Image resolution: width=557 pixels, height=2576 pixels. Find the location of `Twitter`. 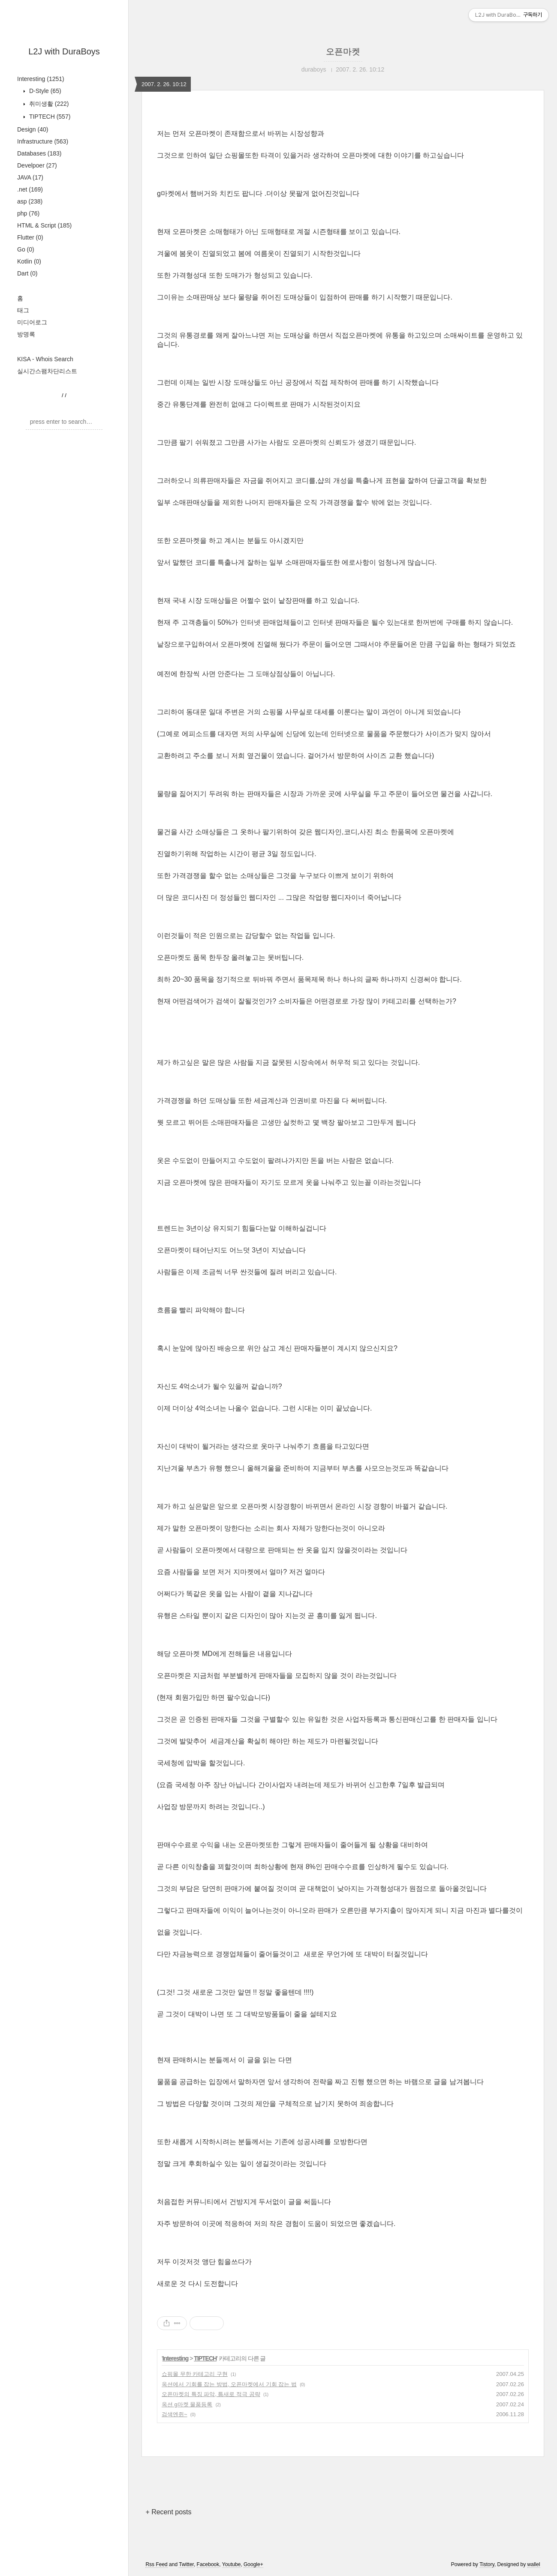

Twitter is located at coordinates (186, 2564).